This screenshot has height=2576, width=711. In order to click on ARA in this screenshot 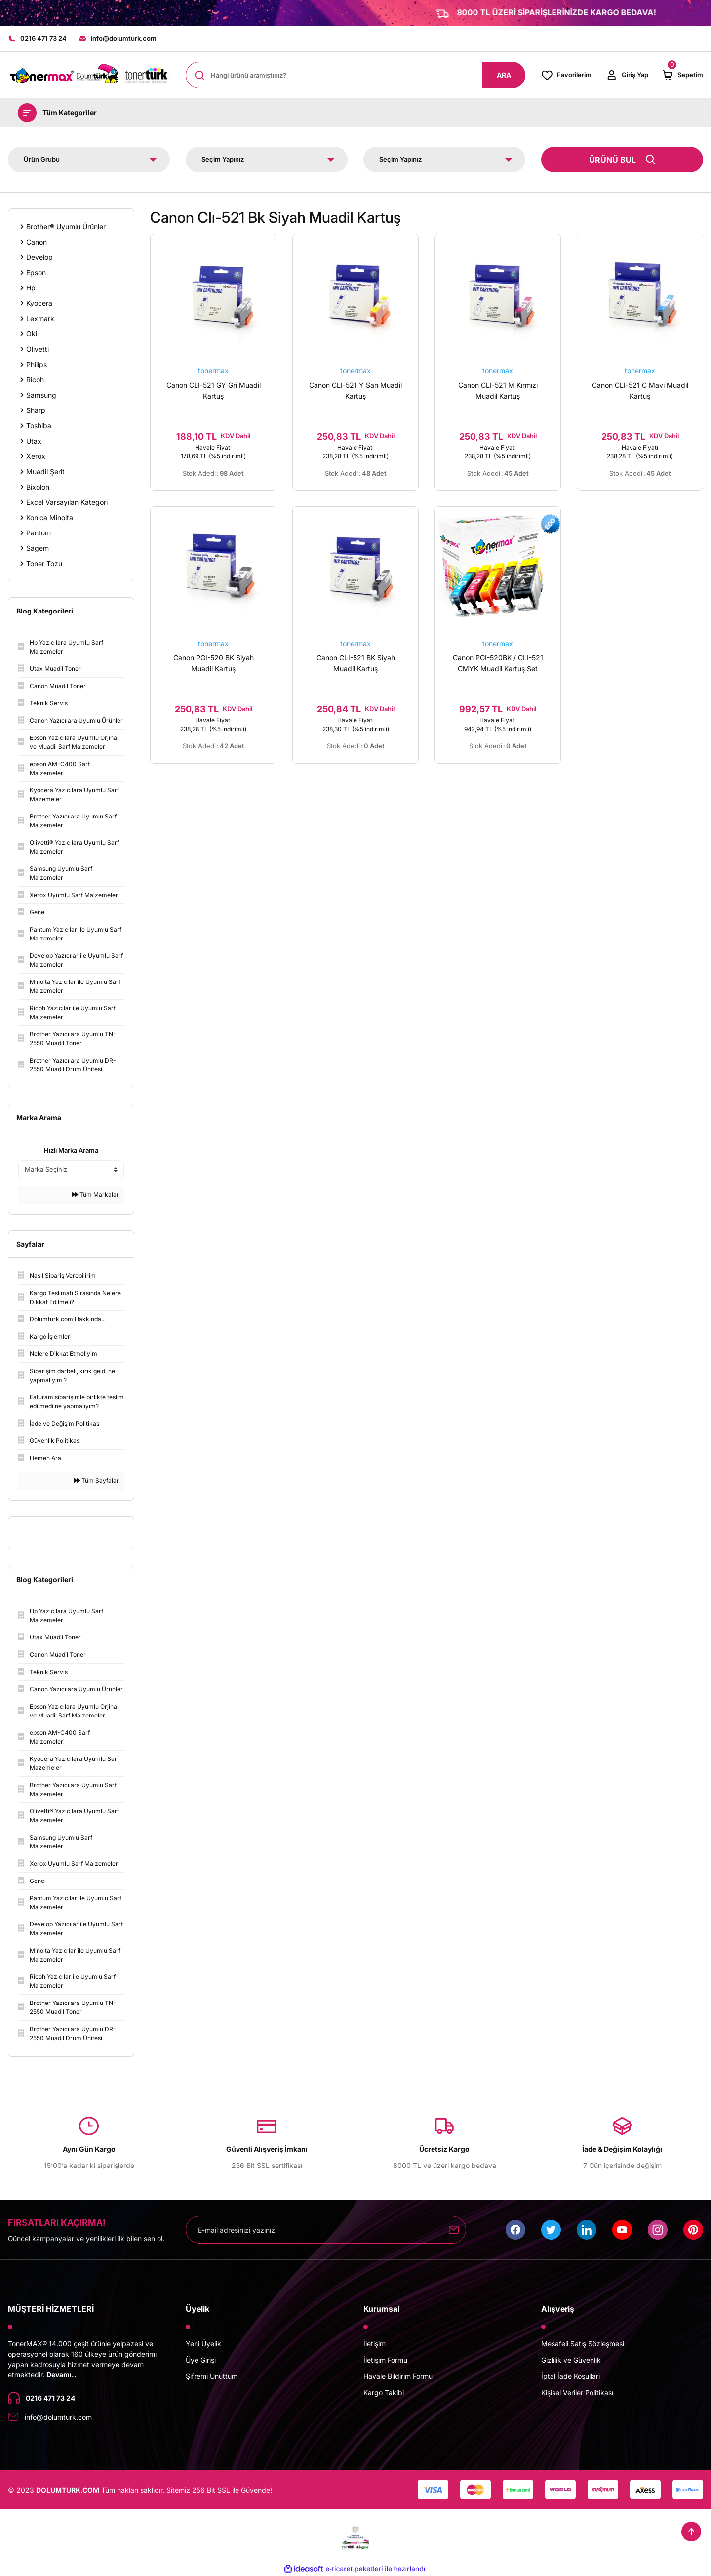, I will do `click(504, 75)`.